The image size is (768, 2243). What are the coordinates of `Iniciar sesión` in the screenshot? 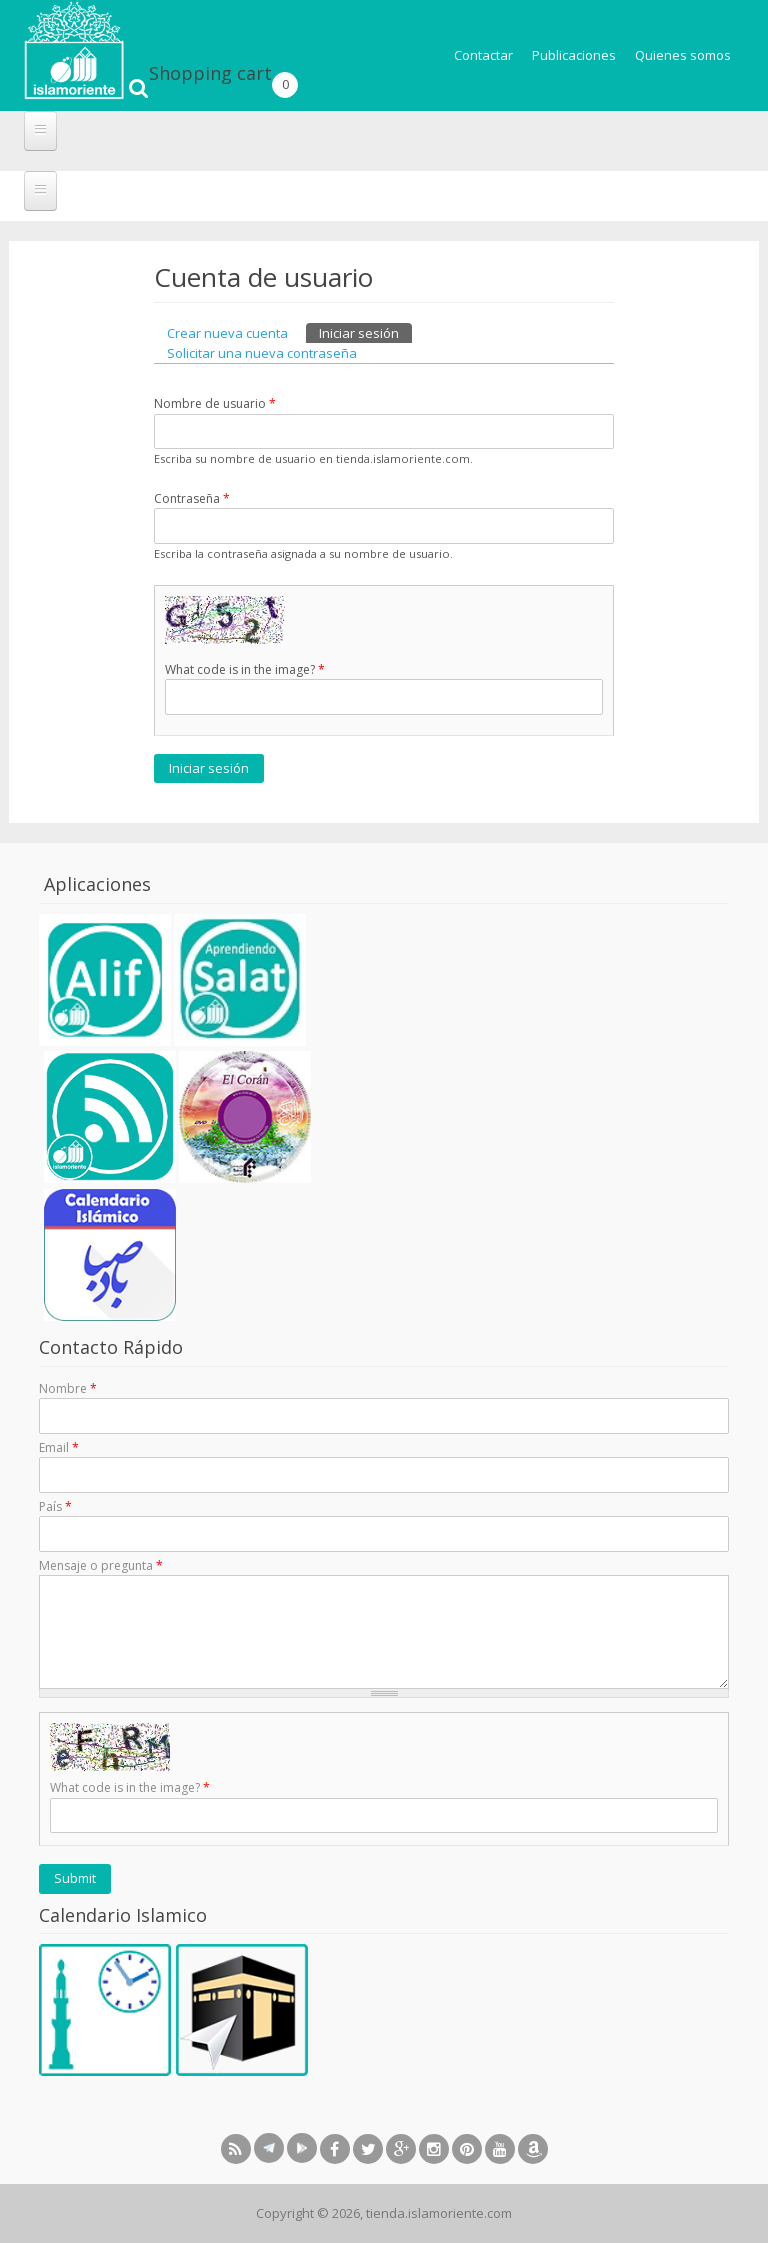 It's located at (365, 332).